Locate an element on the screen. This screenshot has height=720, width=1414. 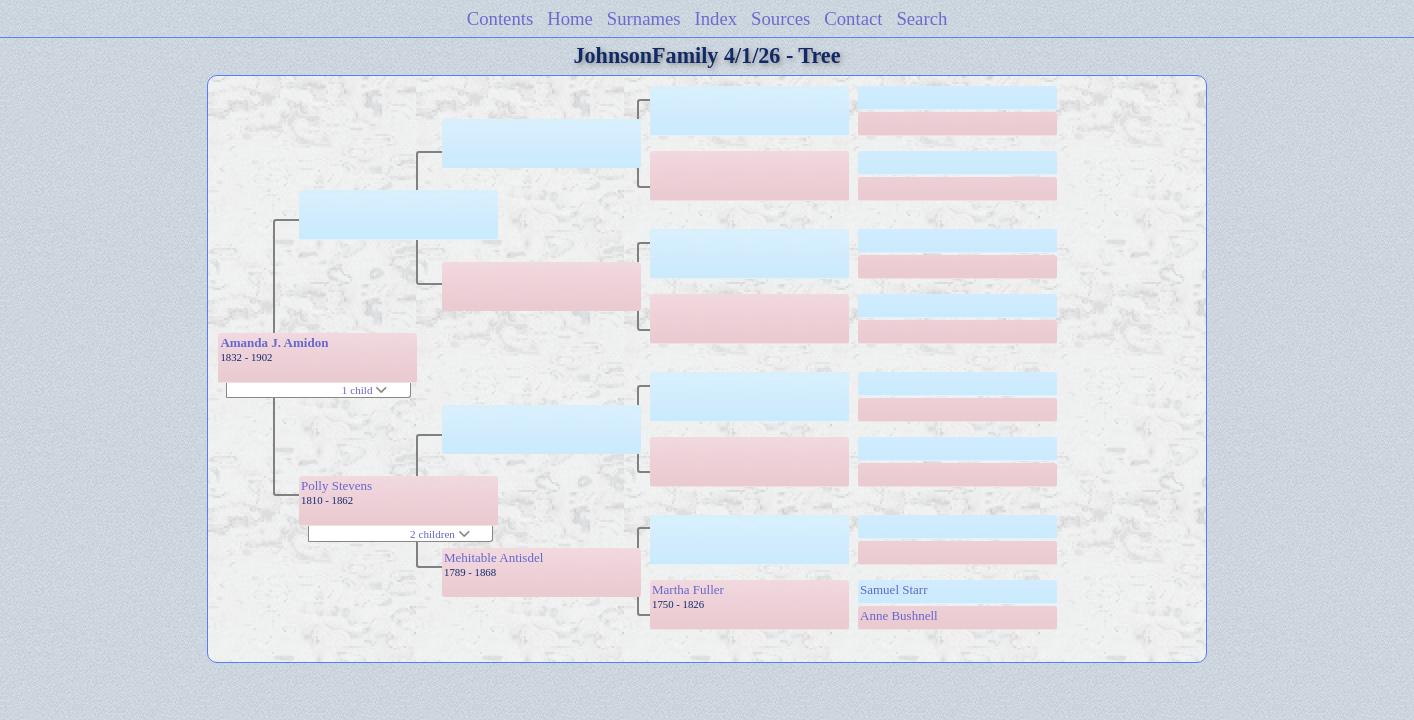
1 child is located at coordinates (364, 390).